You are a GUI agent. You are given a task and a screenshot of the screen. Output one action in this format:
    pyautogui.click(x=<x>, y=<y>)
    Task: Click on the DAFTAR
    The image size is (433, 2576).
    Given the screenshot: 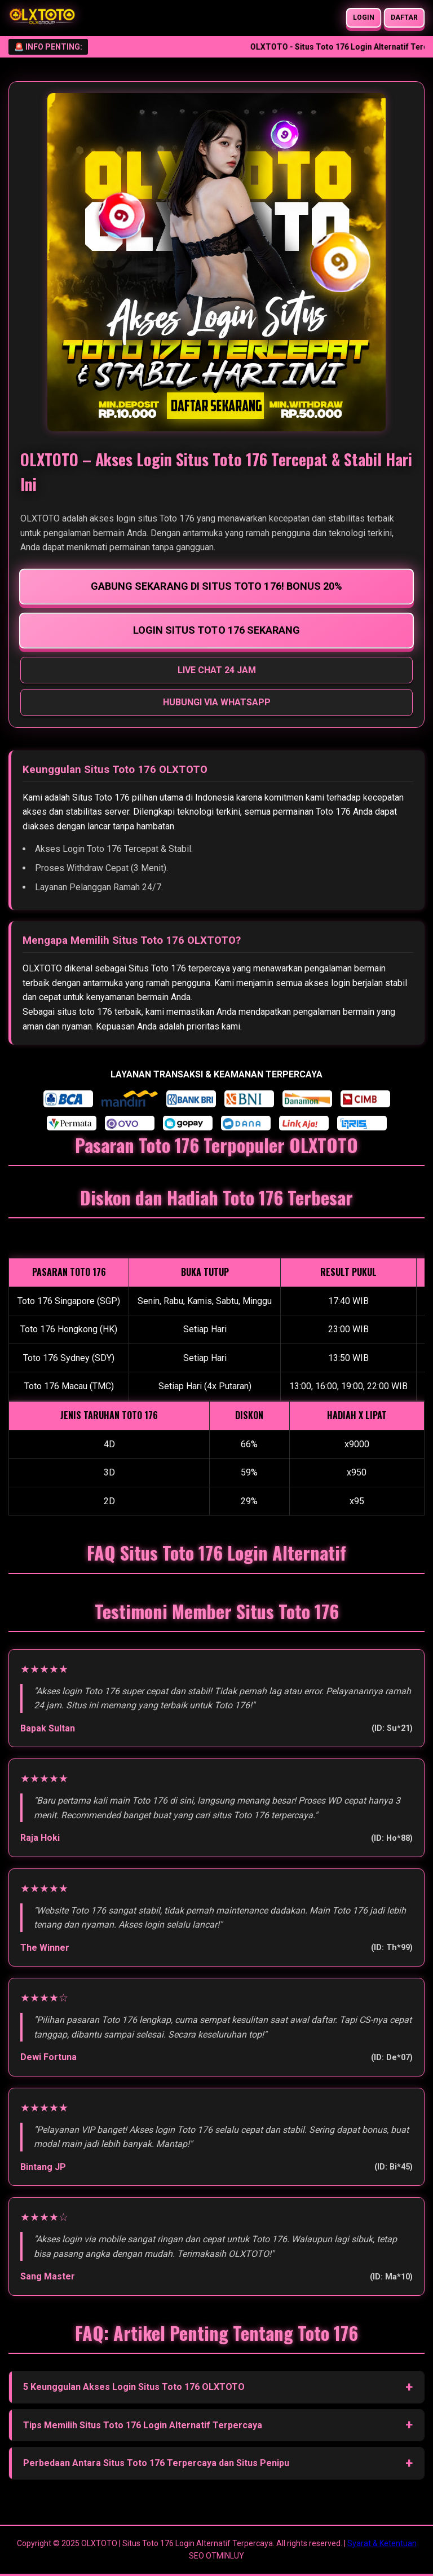 What is the action you would take?
    pyautogui.click(x=404, y=17)
    